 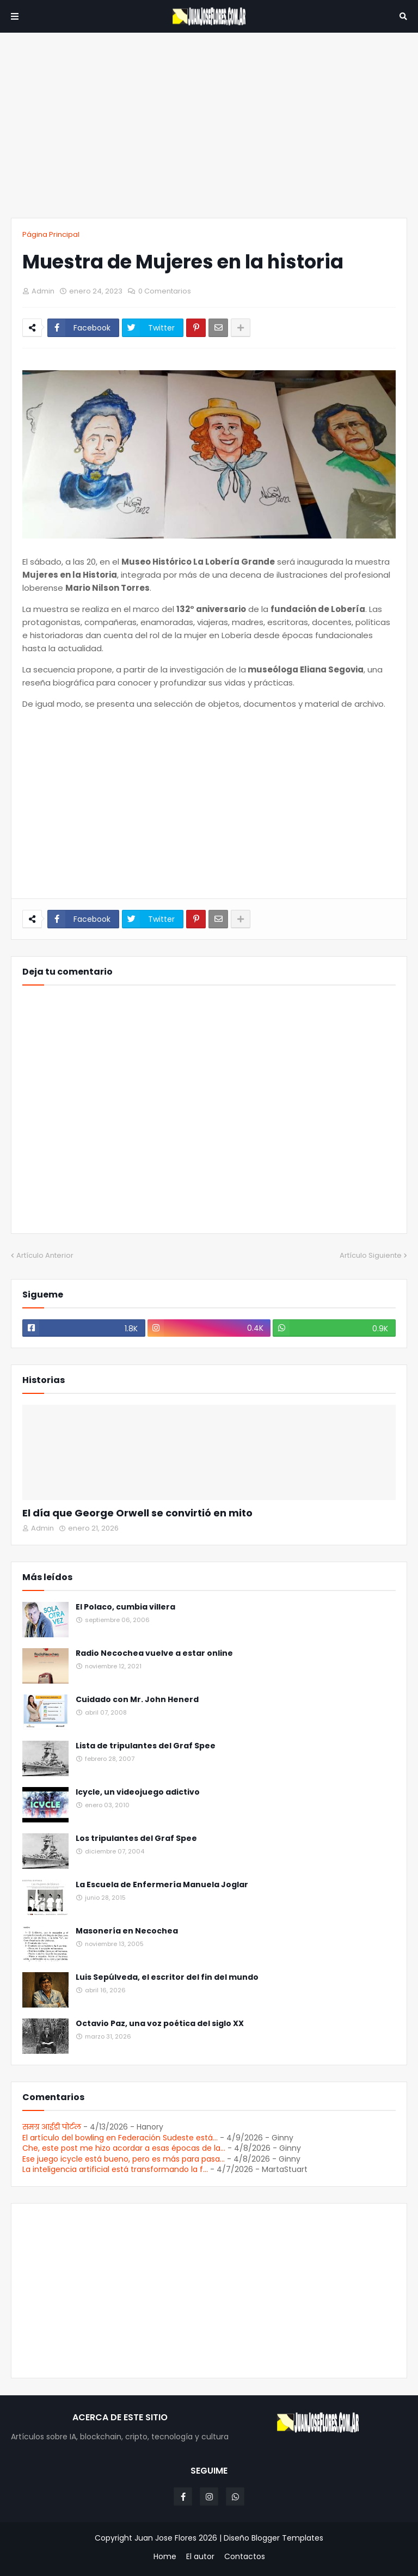 What do you see at coordinates (154, 1653) in the screenshot?
I see `Radio Necochea vuelve a estar online` at bounding box center [154, 1653].